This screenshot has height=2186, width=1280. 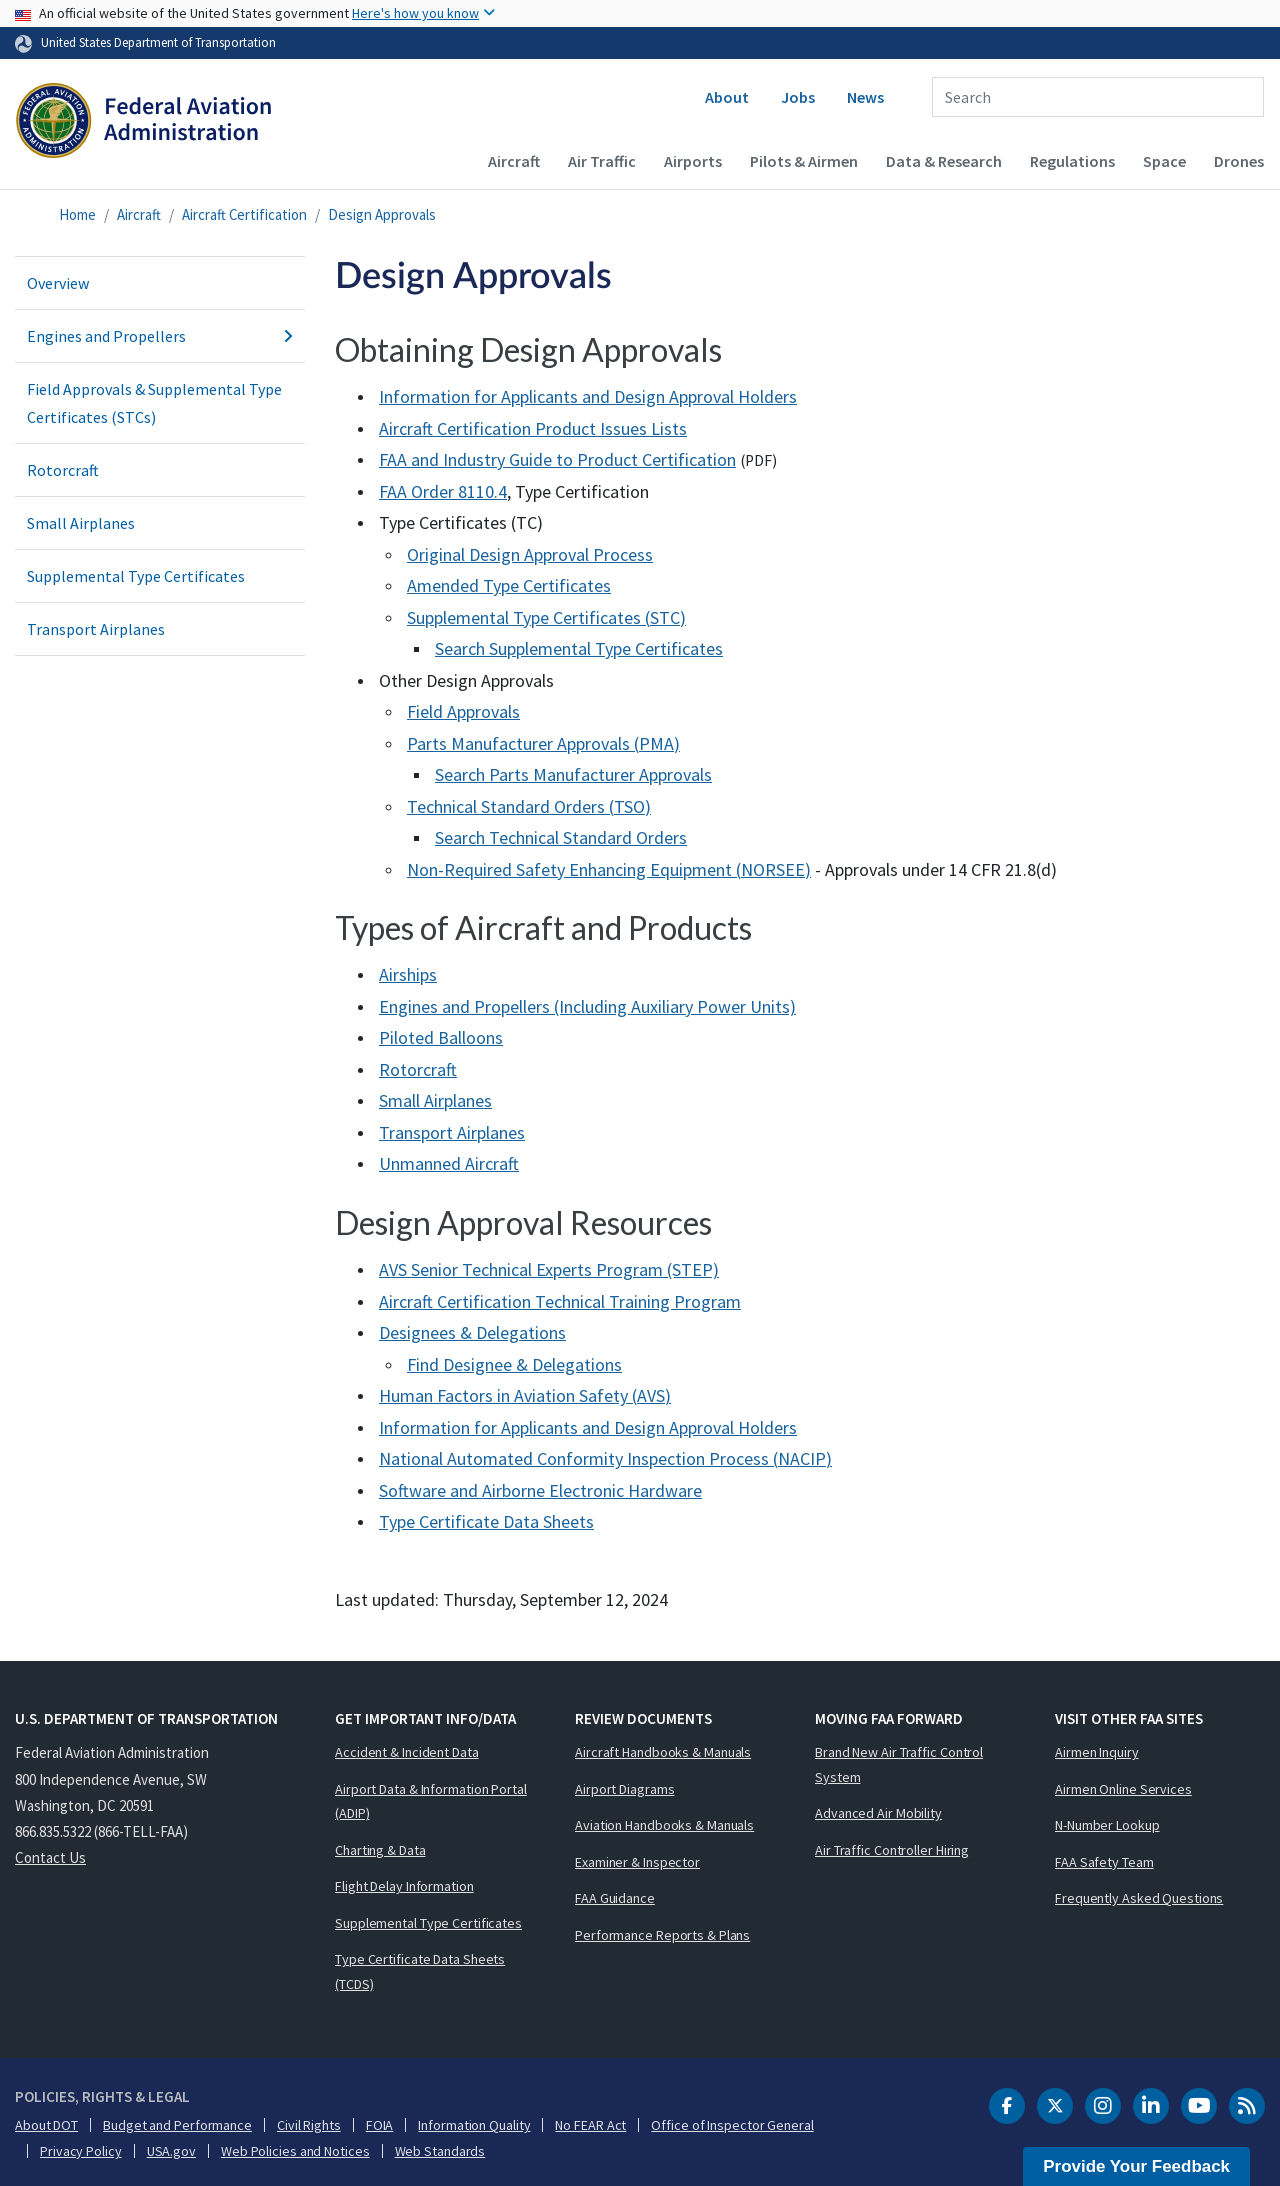 What do you see at coordinates (663, 1752) in the screenshot?
I see `Aircraft Handbooks & Manuals` at bounding box center [663, 1752].